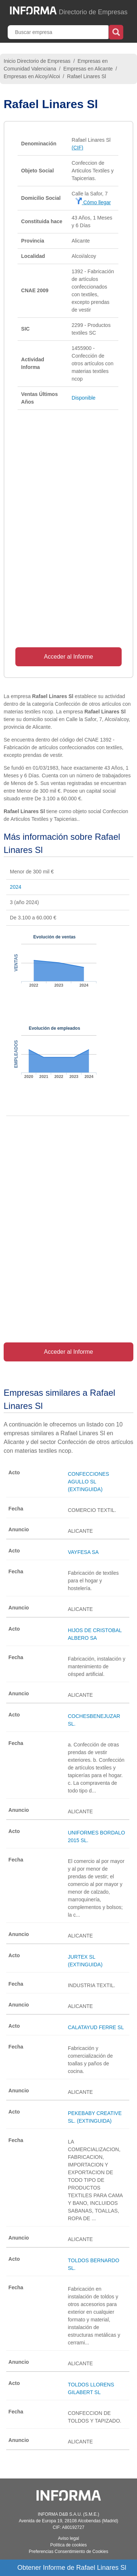  I want to click on VAYFESA SA, so click(83, 1552).